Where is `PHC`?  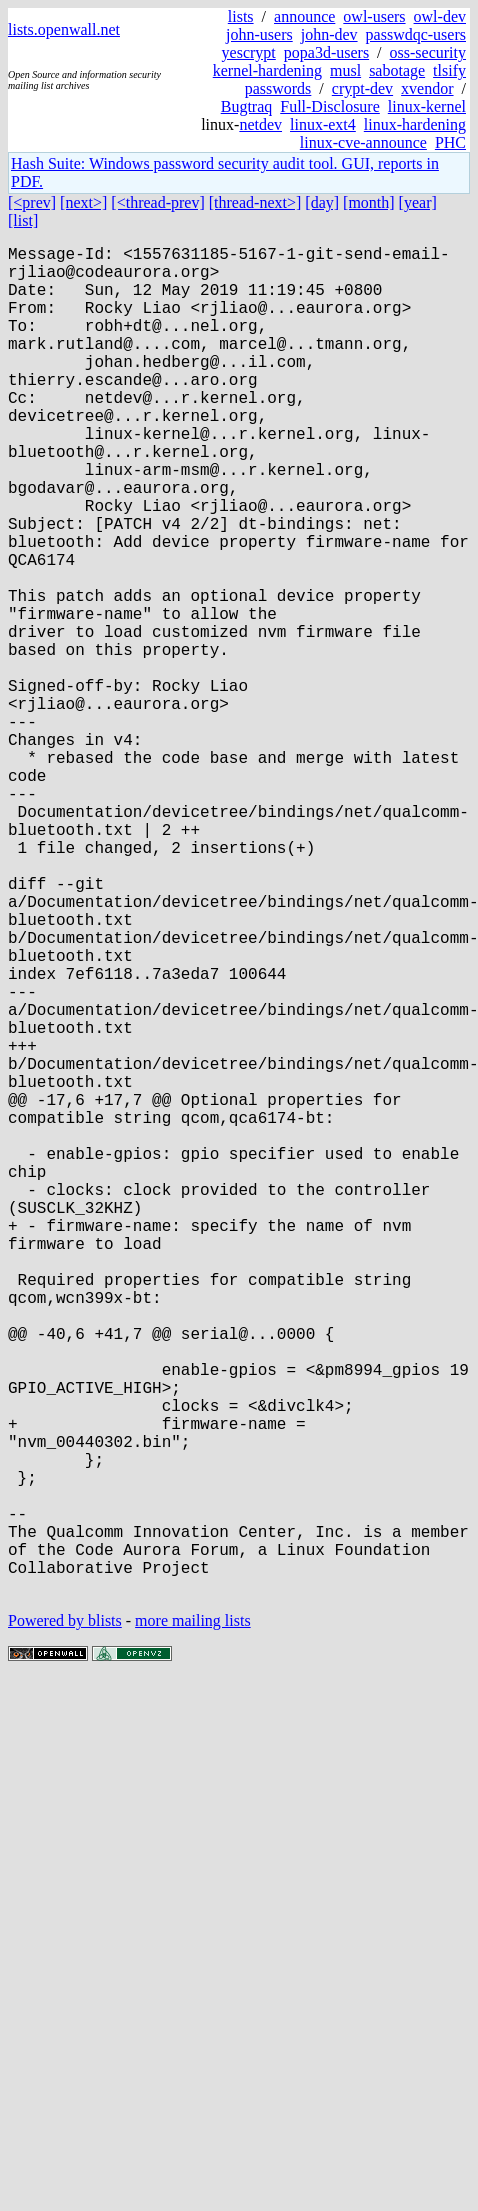 PHC is located at coordinates (450, 142).